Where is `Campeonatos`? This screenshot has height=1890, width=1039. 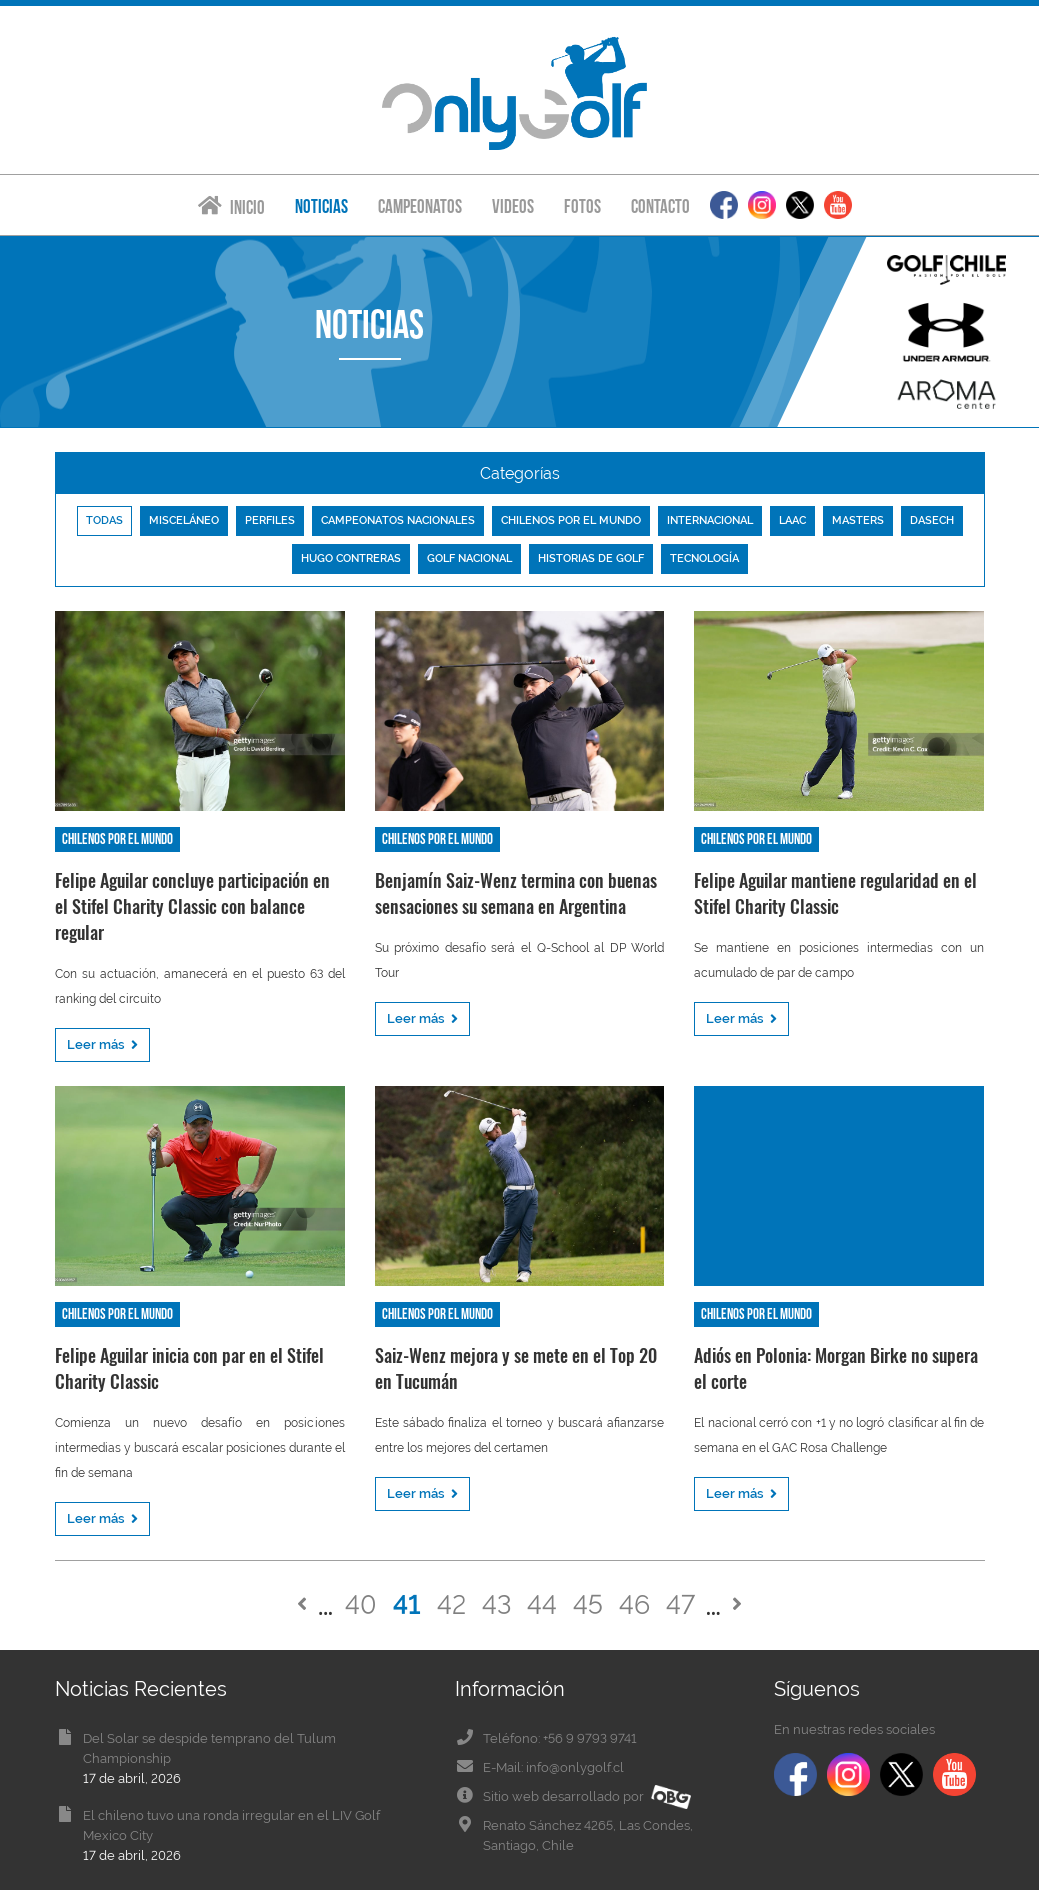
Campeonatos is located at coordinates (420, 206).